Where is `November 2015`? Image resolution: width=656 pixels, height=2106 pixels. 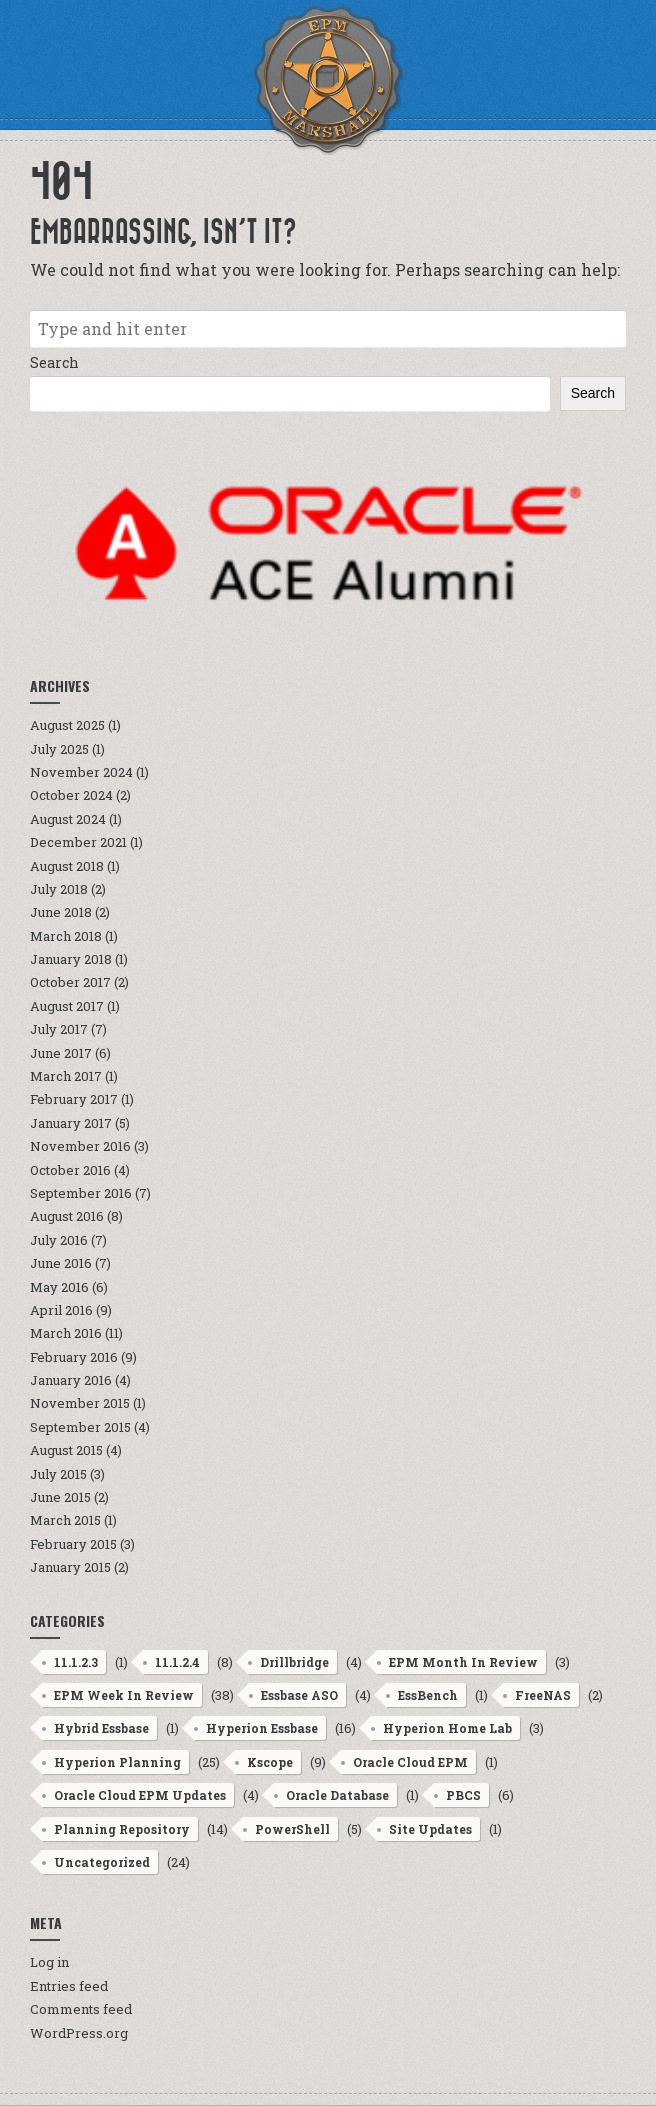 November 2015 is located at coordinates (80, 1403).